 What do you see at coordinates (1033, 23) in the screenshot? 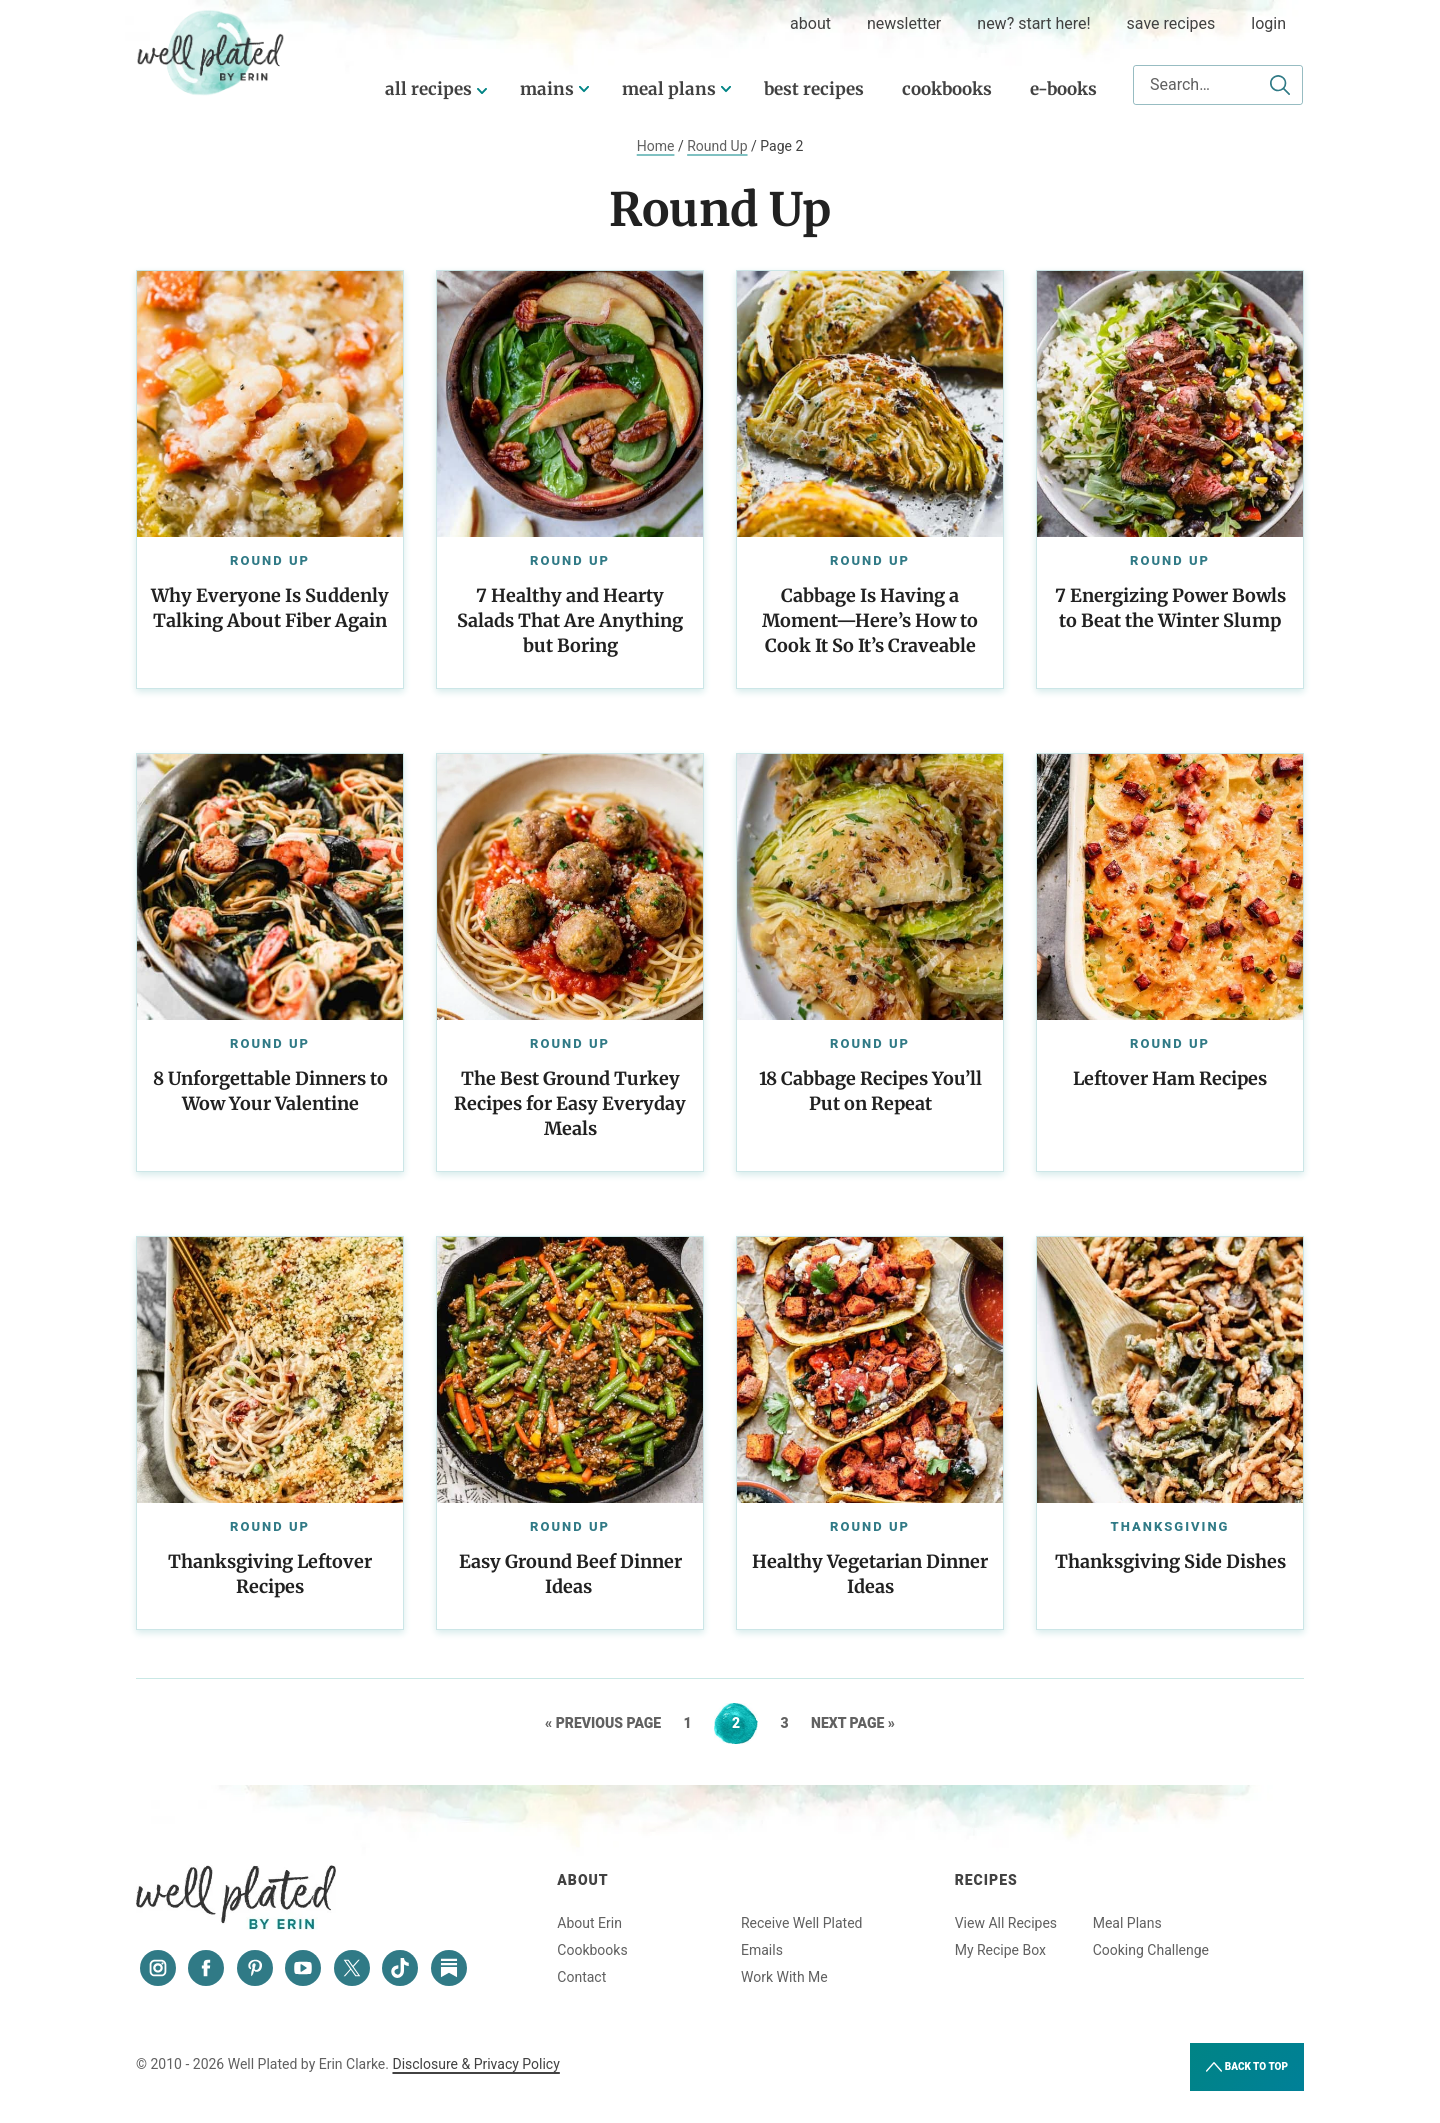
I see `New? Start Here!` at bounding box center [1033, 23].